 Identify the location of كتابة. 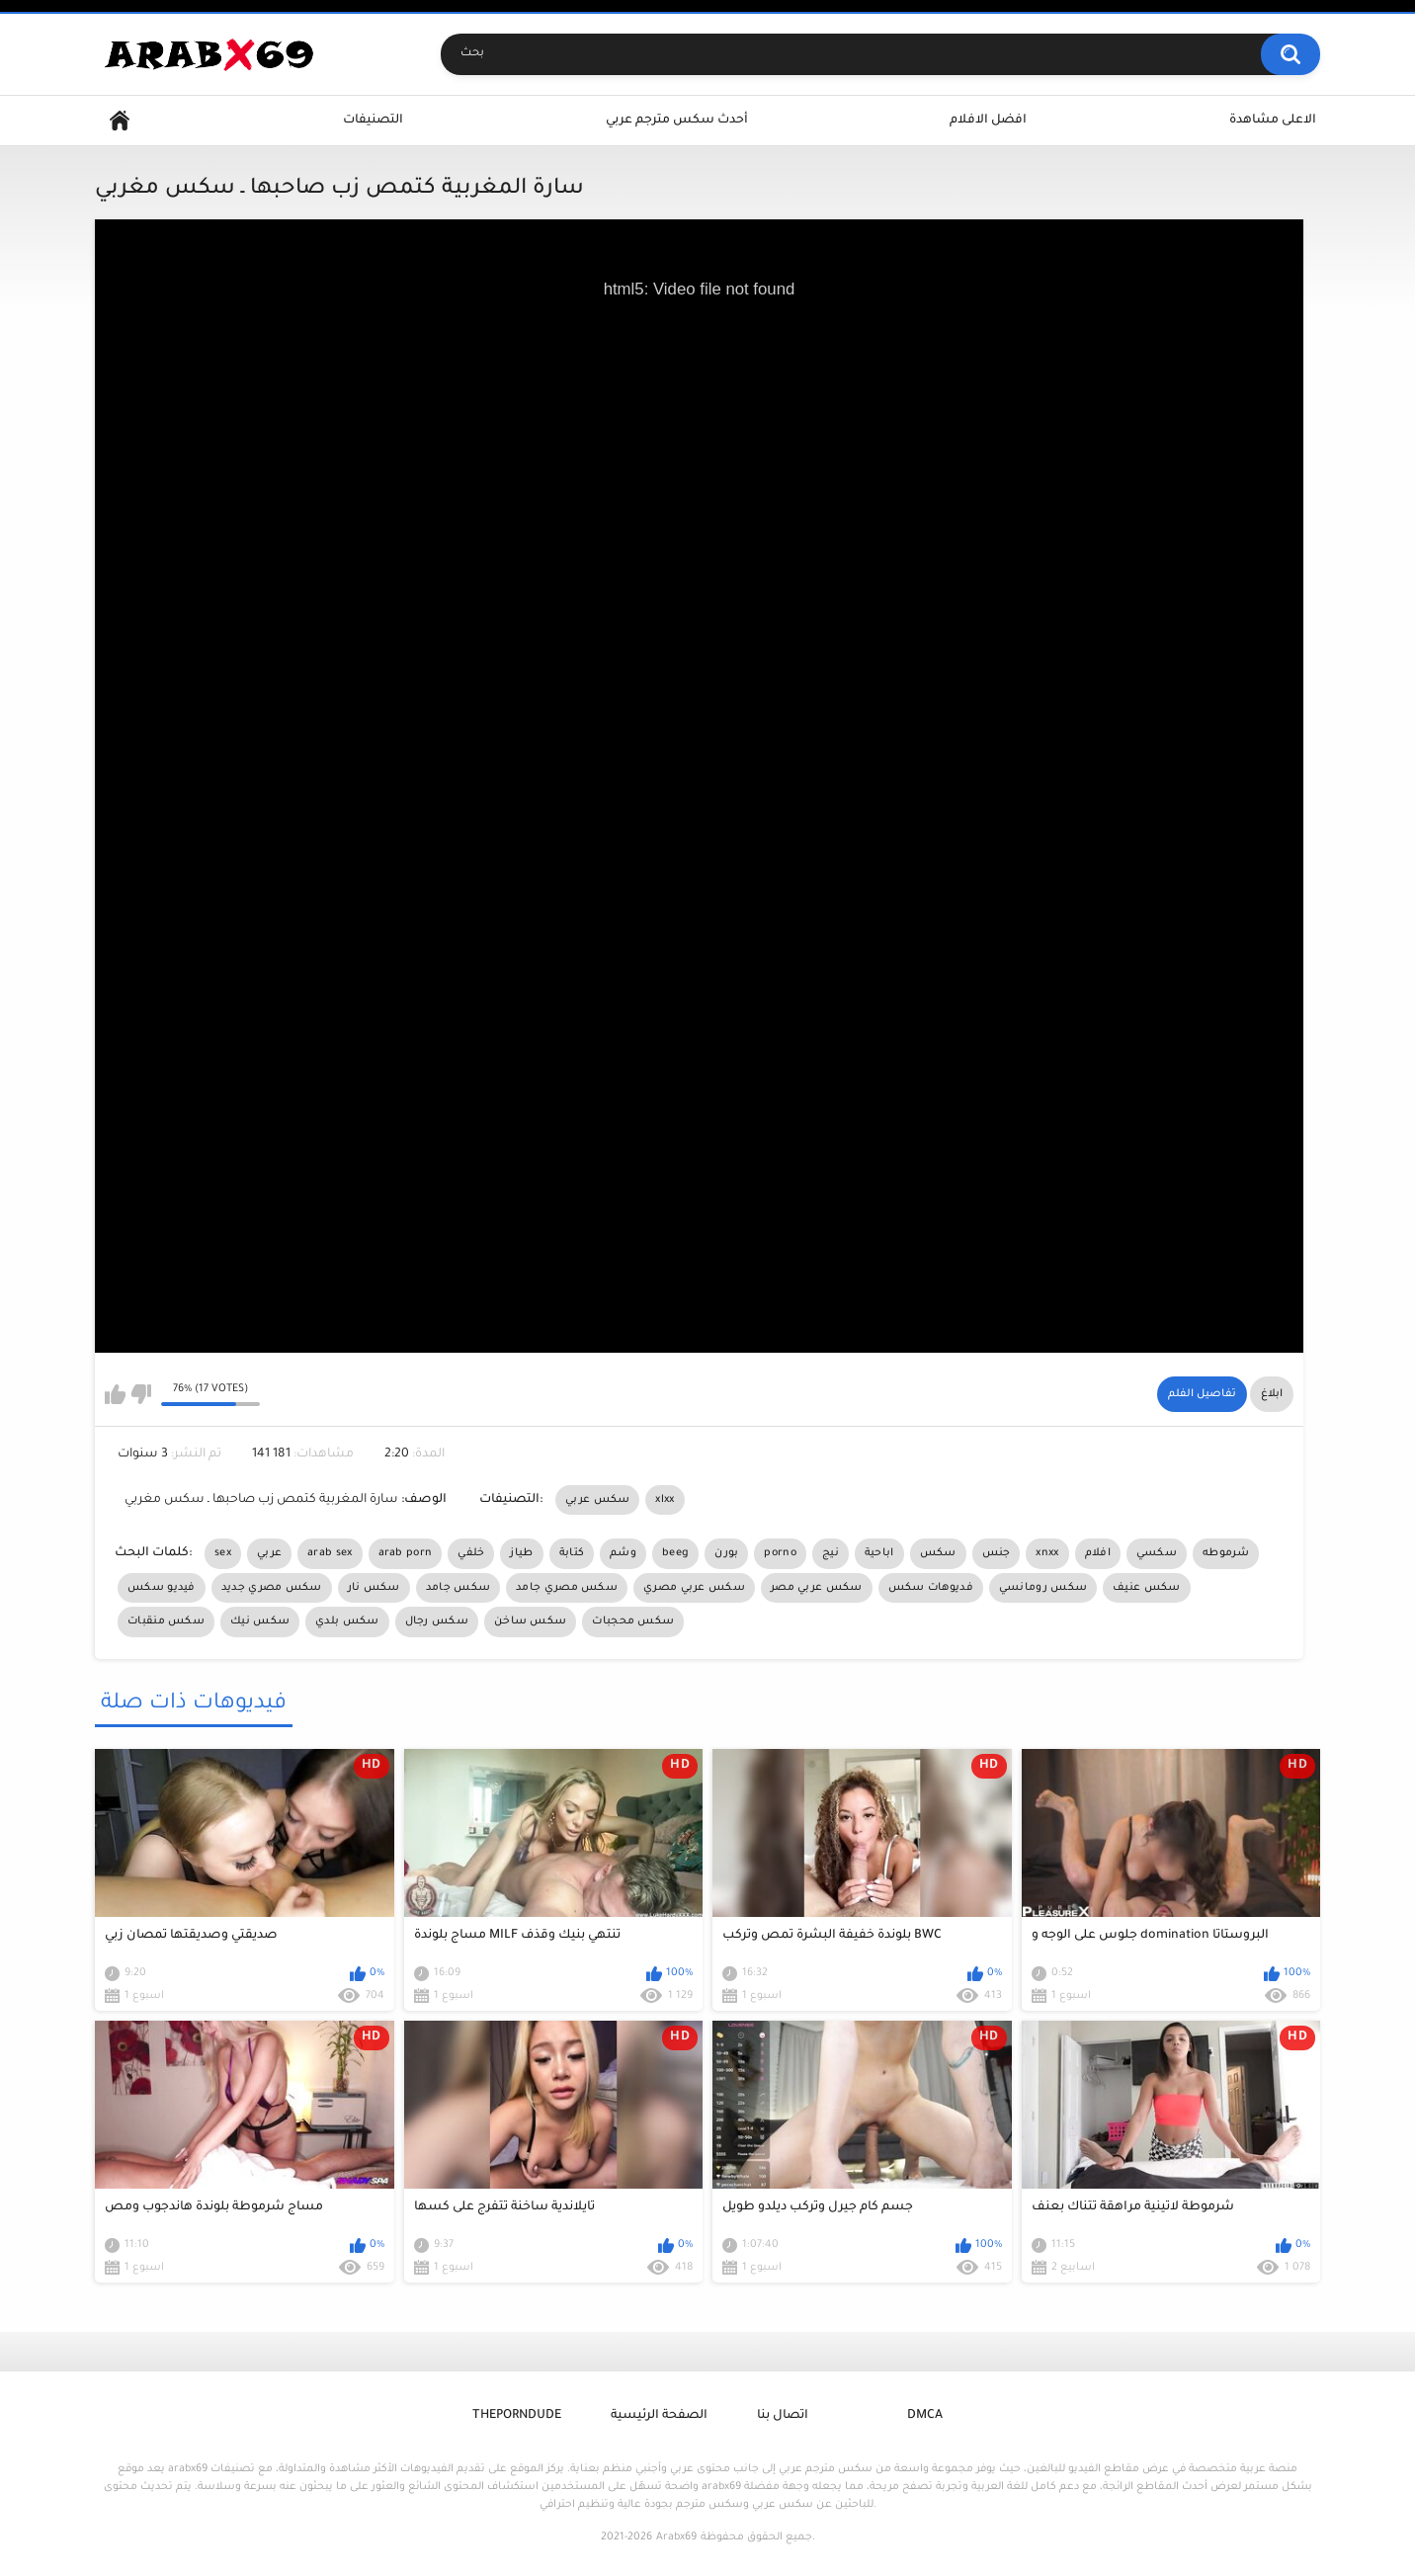
(572, 1553).